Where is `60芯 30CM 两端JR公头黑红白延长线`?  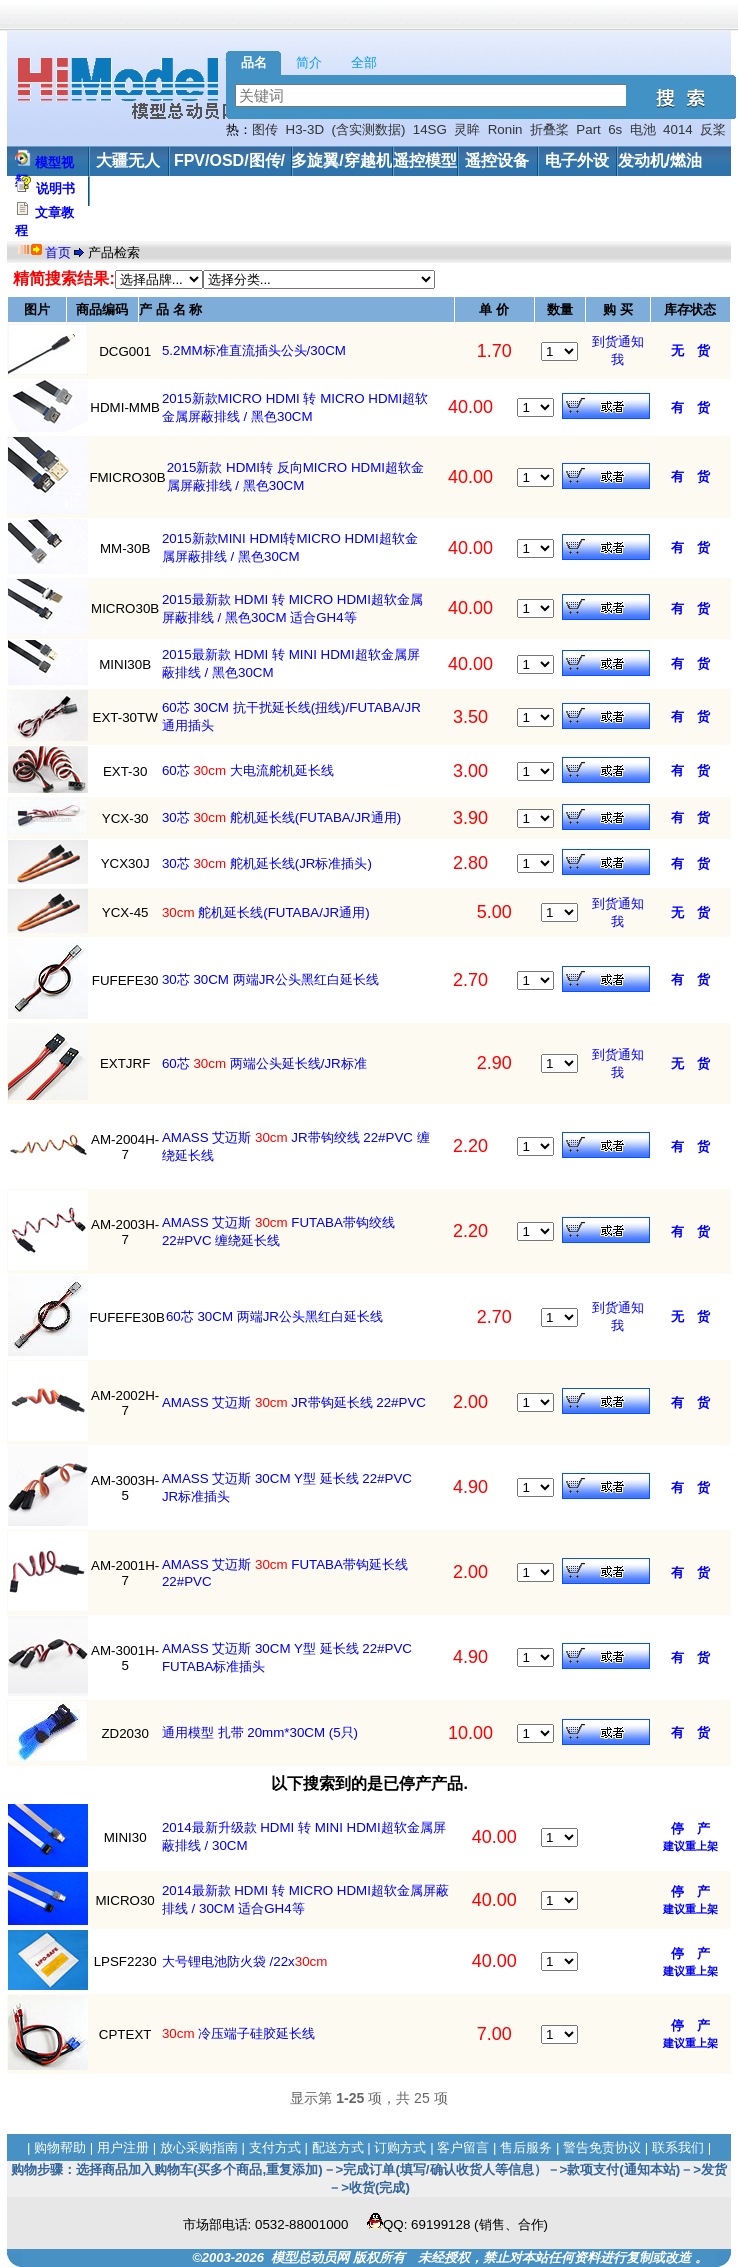 60芯 30CM 两端JR公头黑红白延长线 is located at coordinates (274, 1316).